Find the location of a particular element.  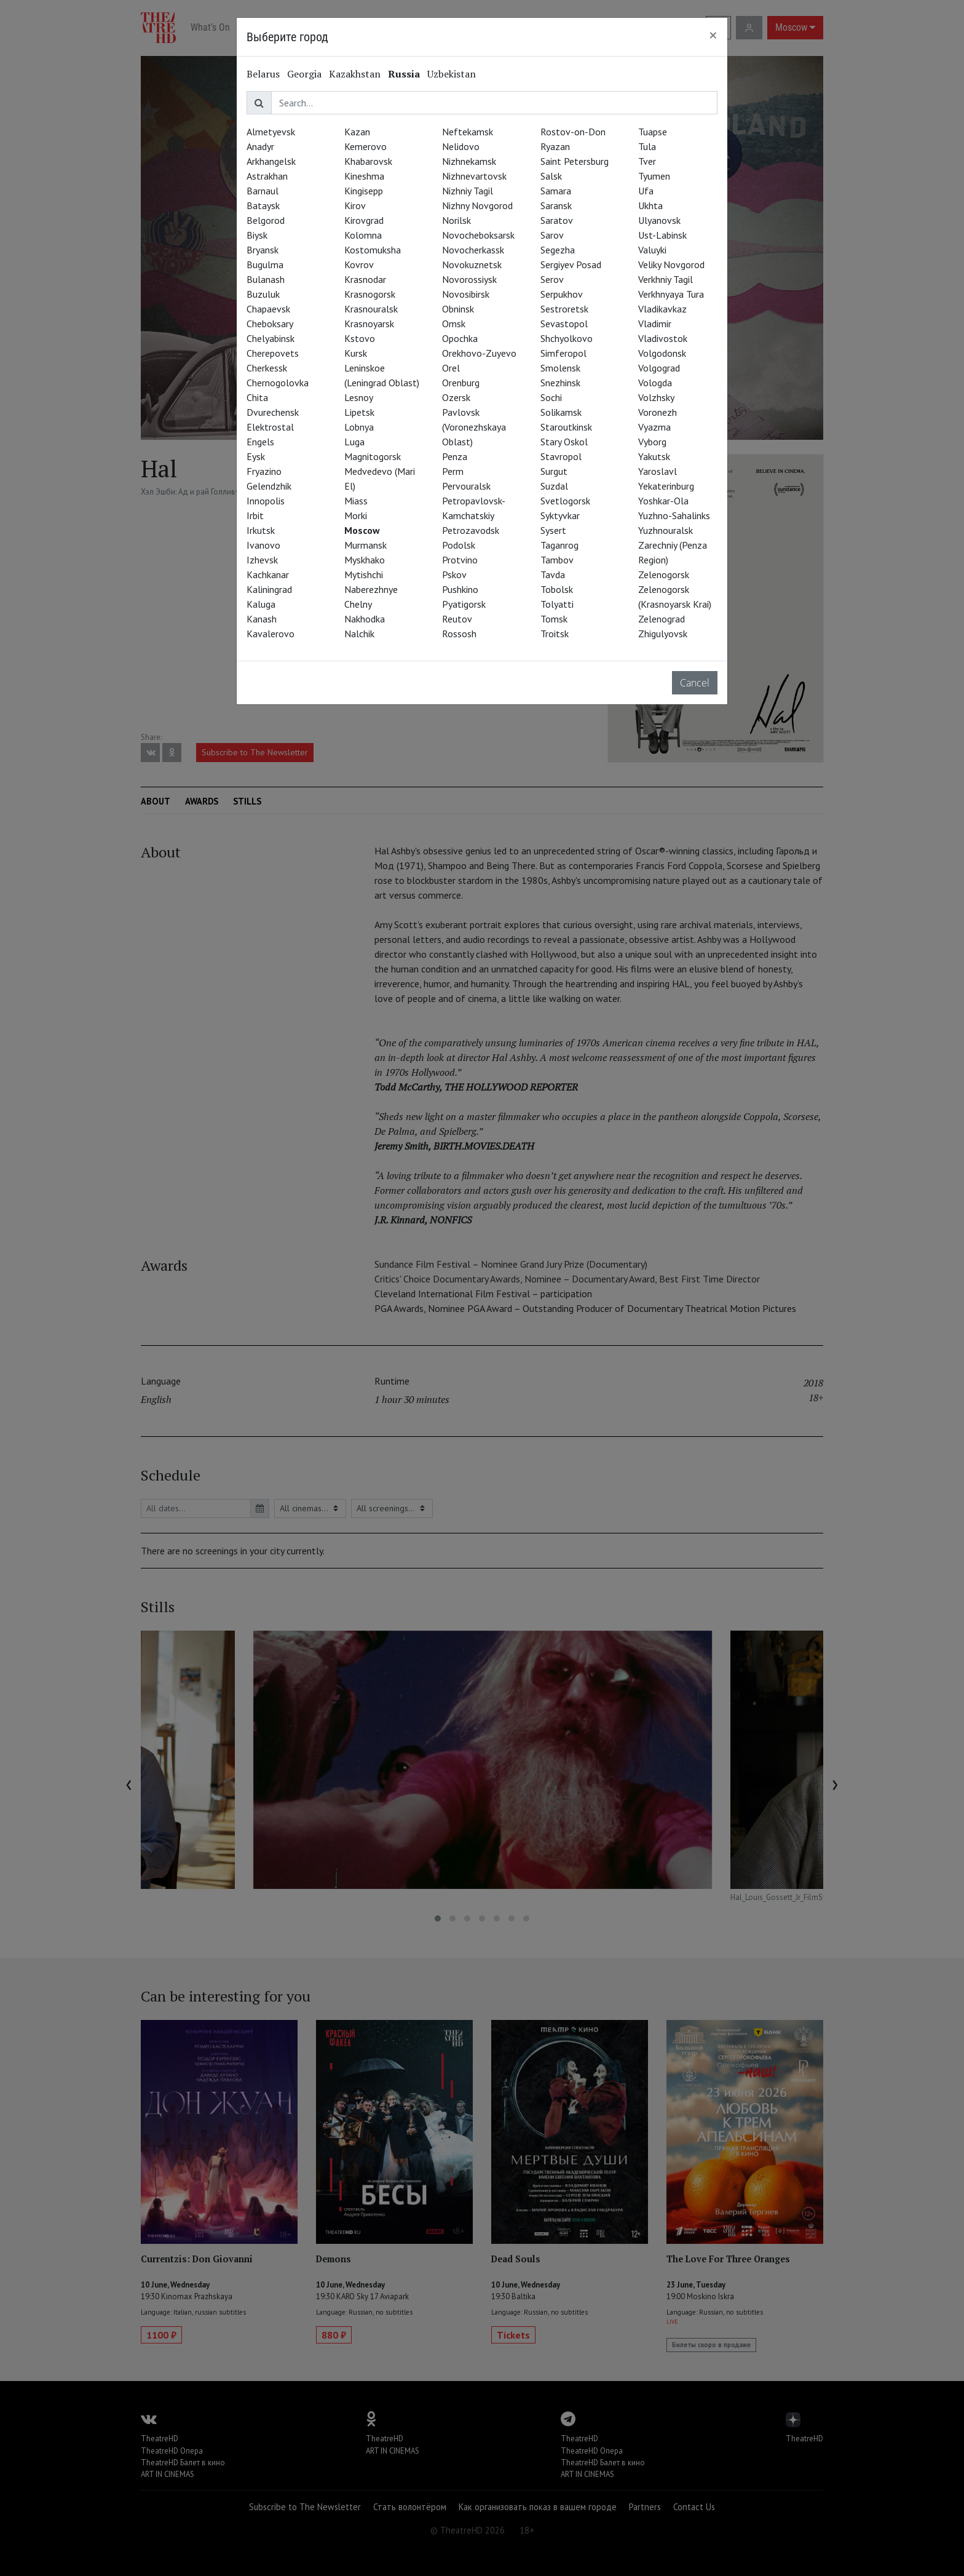

Kavalerovo is located at coordinates (270, 633).